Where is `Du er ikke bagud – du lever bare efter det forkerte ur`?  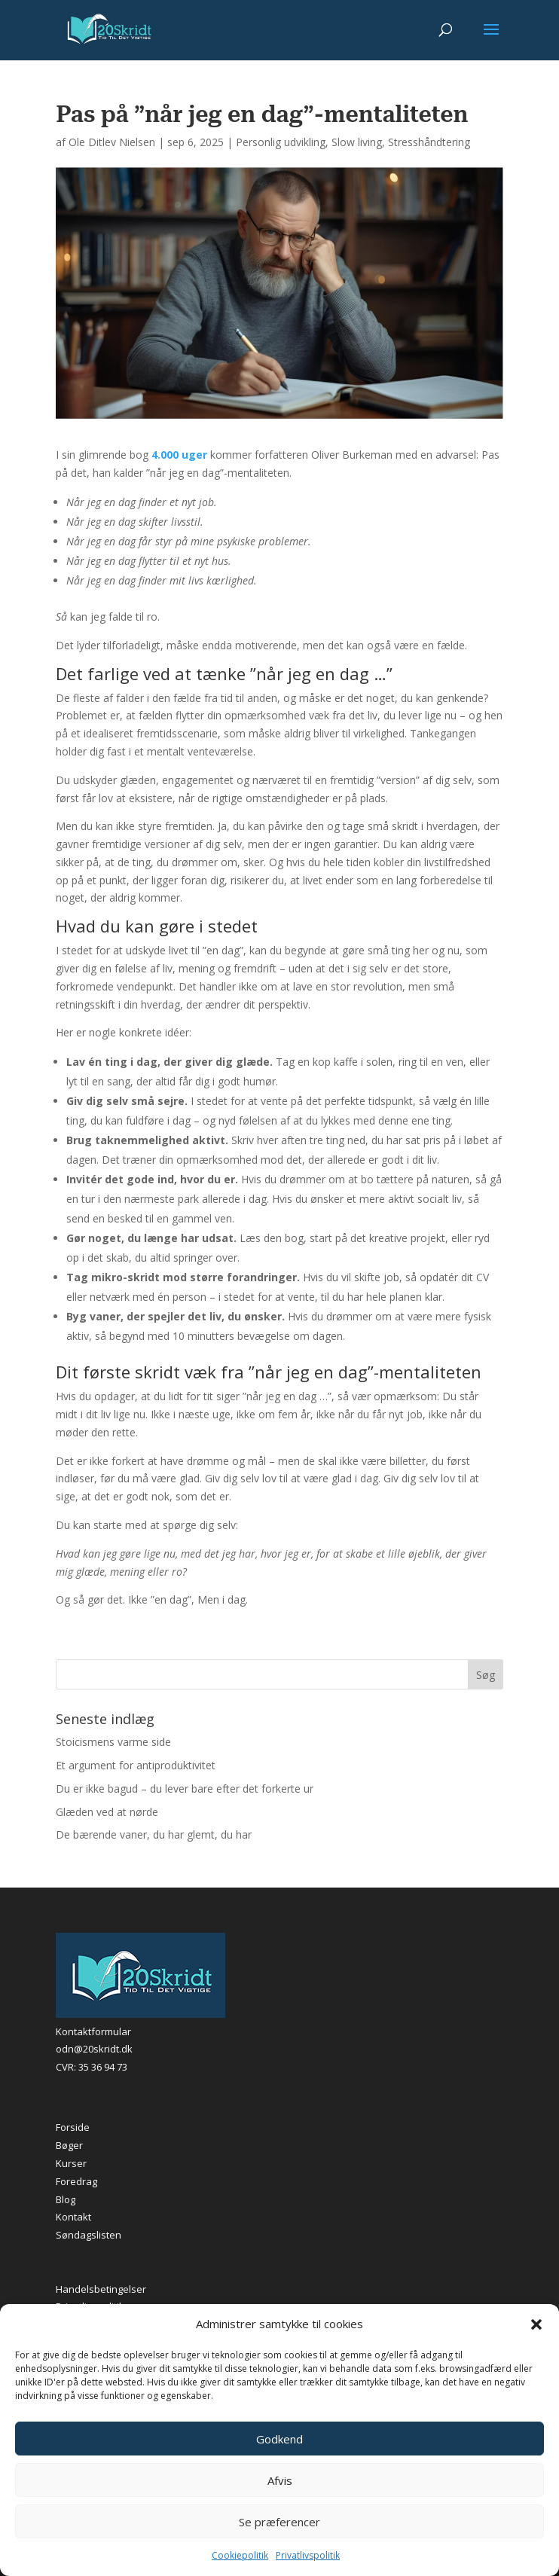 Du er ikke bagud – du lever bare efter det forkerte ur is located at coordinates (184, 1788).